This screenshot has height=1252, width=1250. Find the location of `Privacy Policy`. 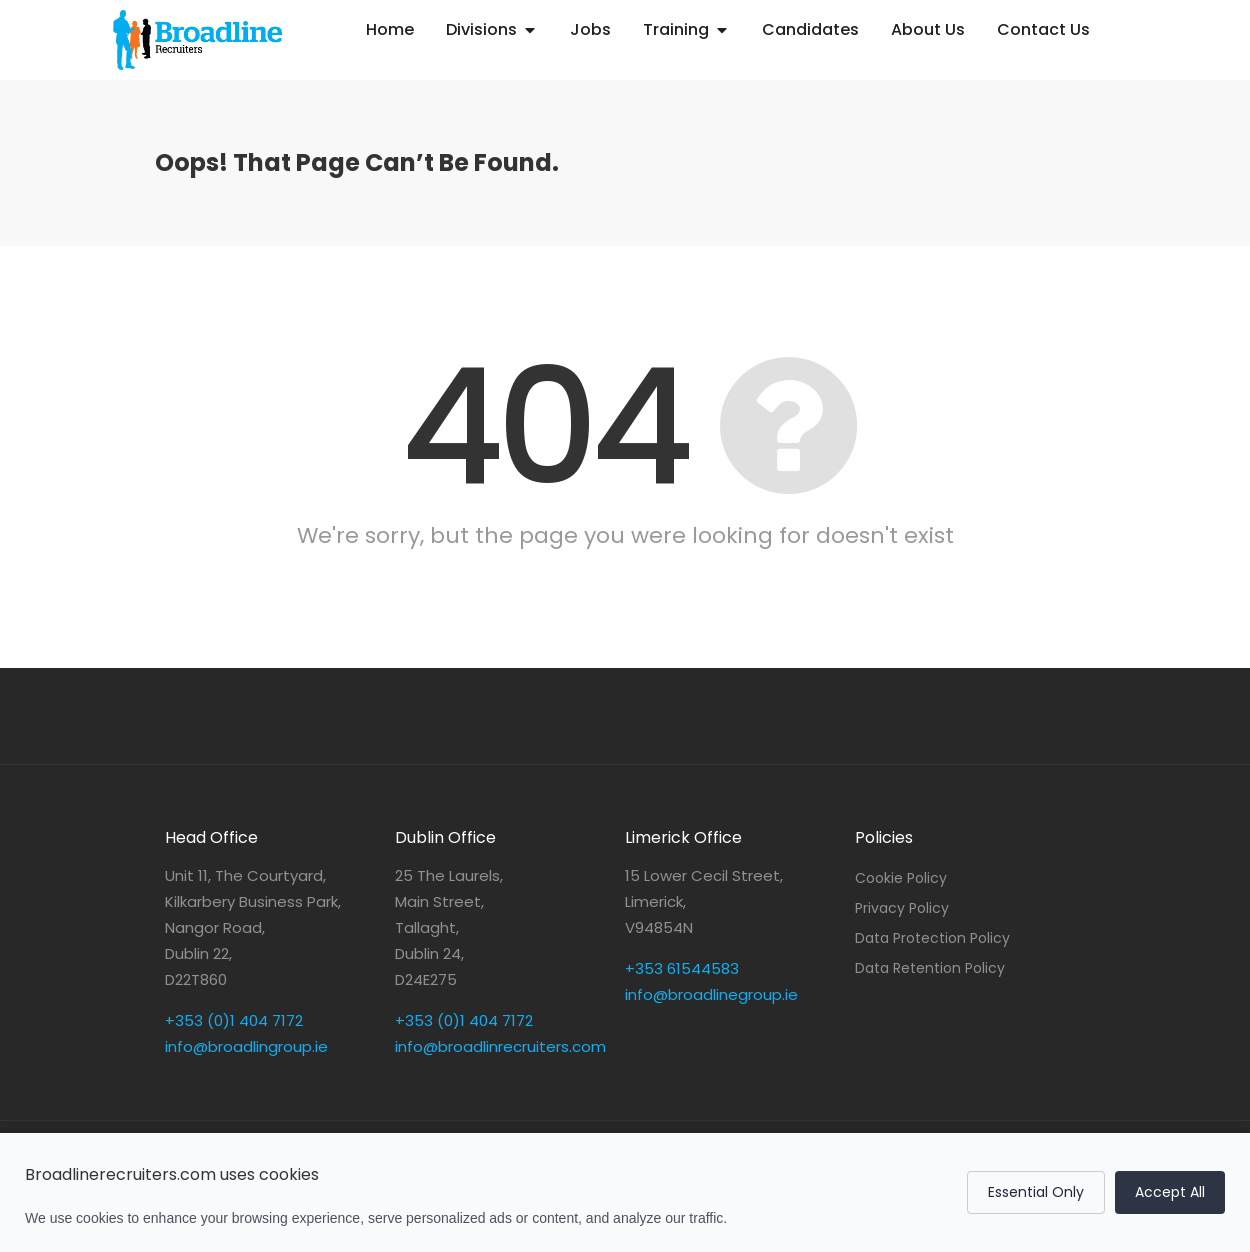

Privacy Policy is located at coordinates (902, 908).